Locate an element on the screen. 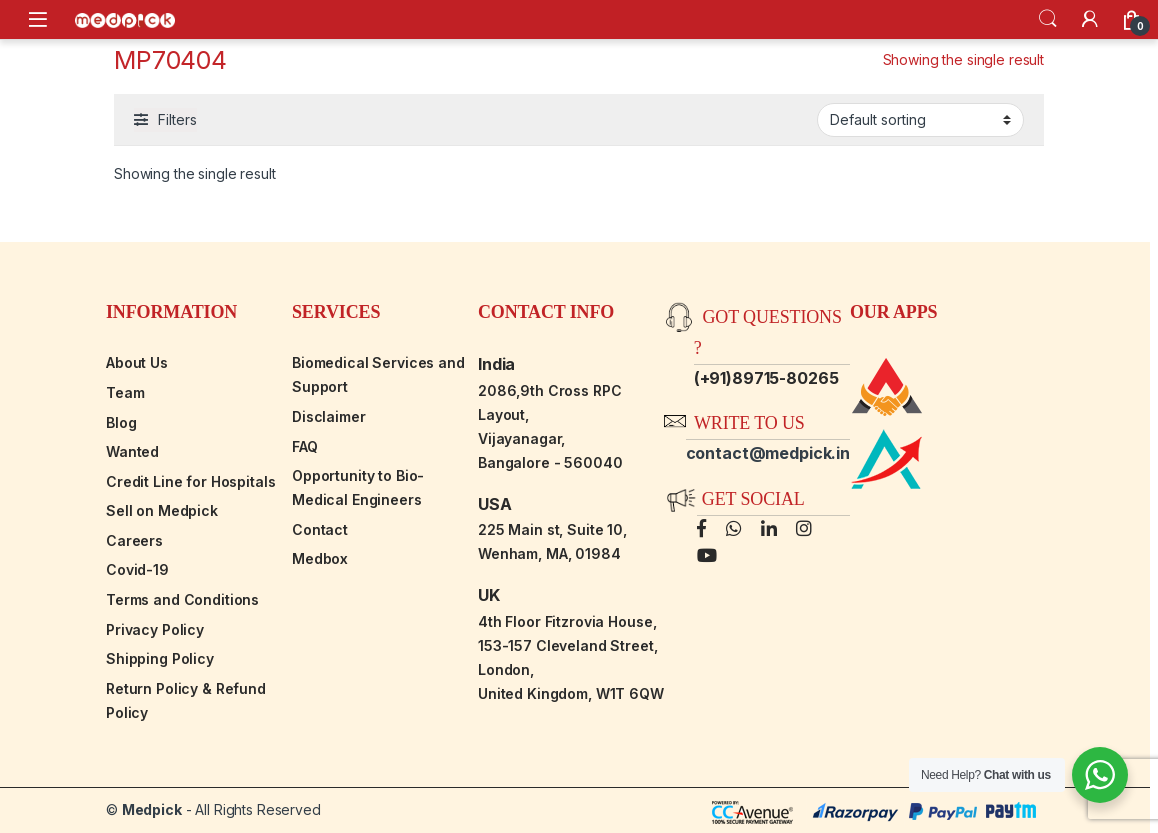  Shipping Policy is located at coordinates (160, 658).